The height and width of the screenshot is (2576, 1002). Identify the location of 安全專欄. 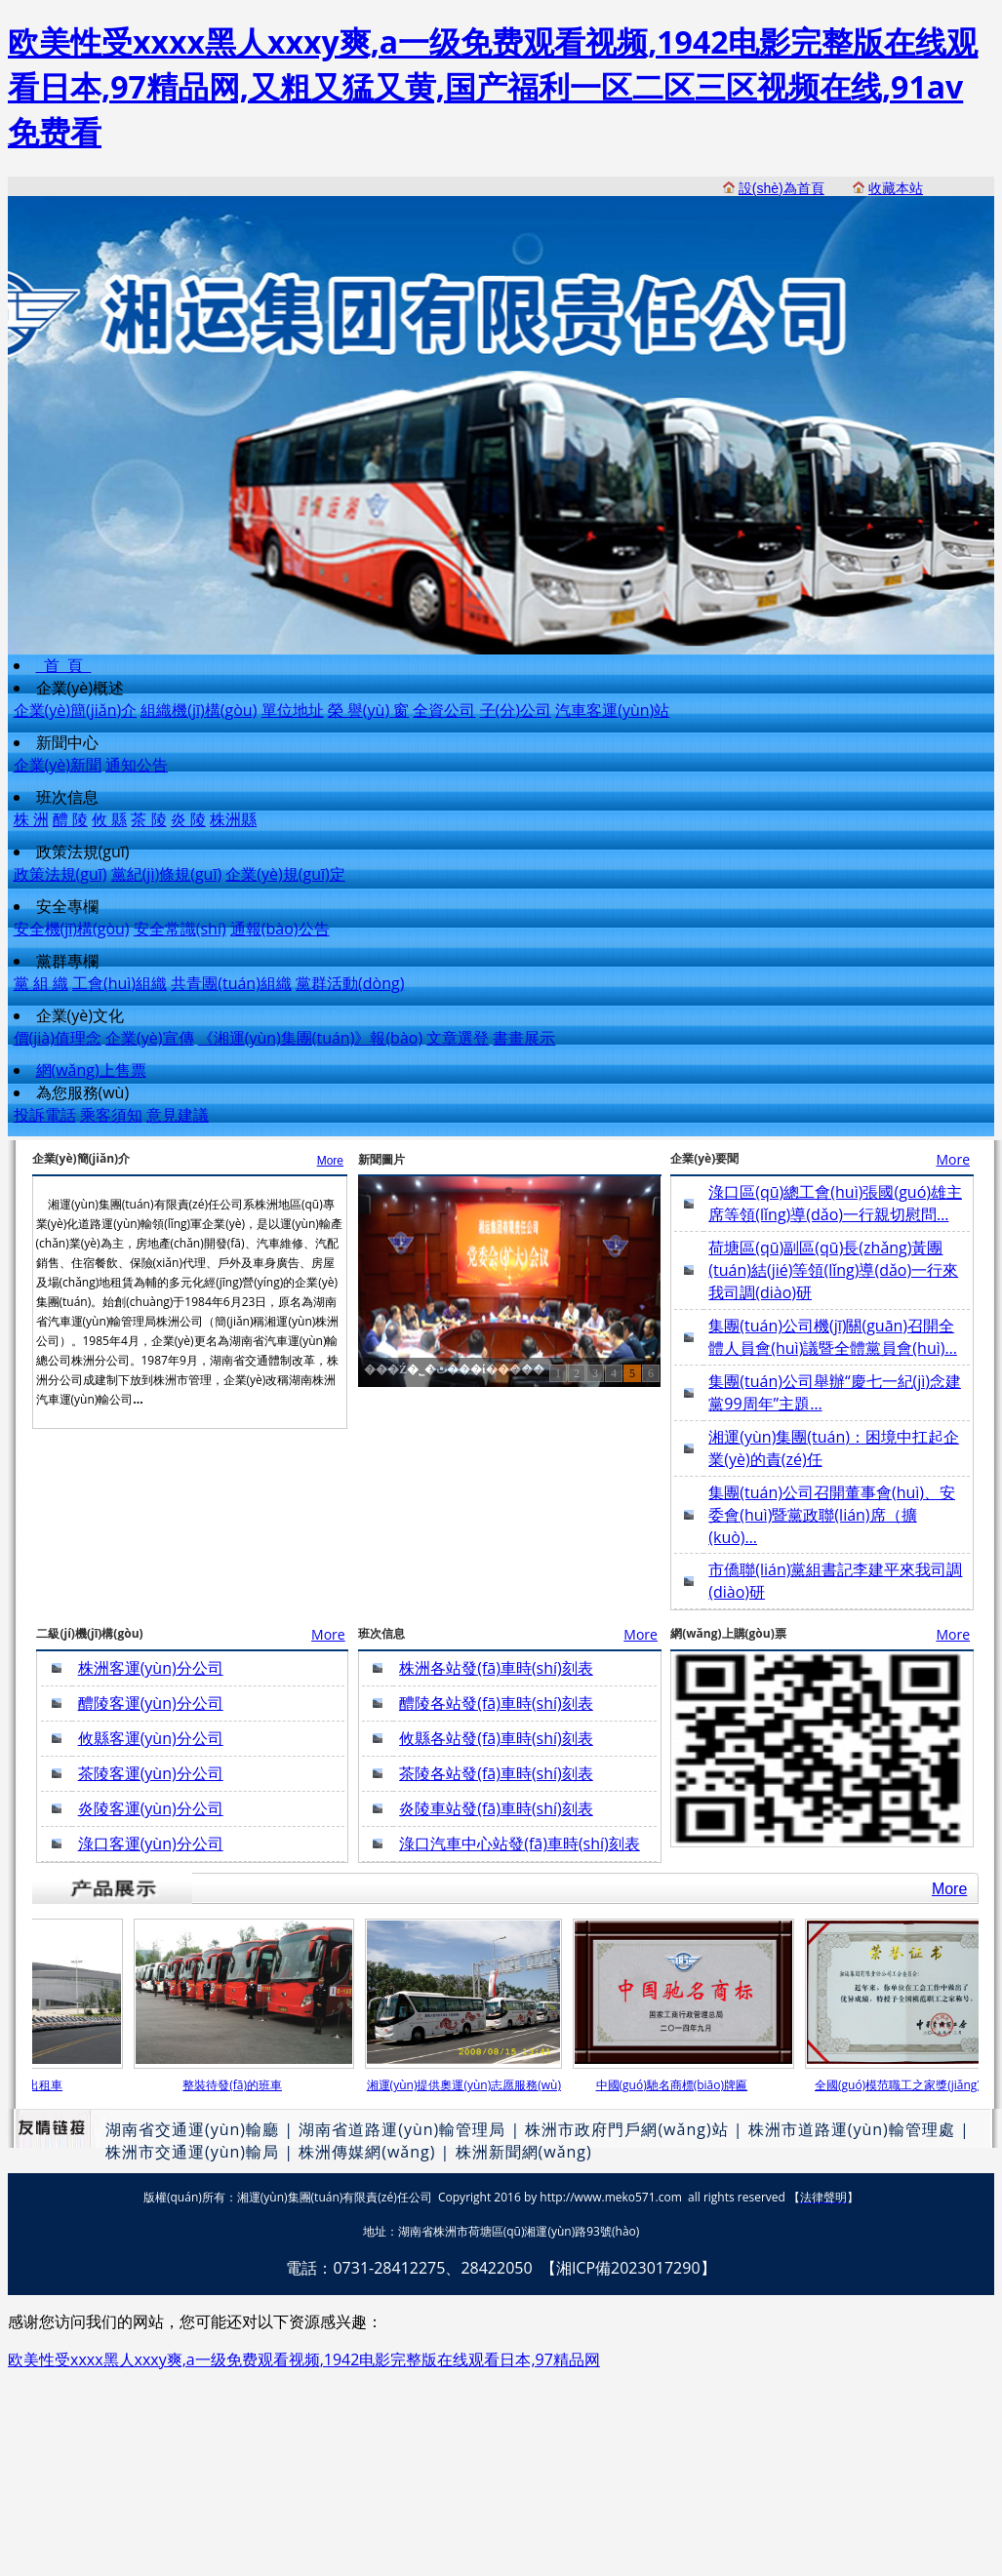
(67, 906).